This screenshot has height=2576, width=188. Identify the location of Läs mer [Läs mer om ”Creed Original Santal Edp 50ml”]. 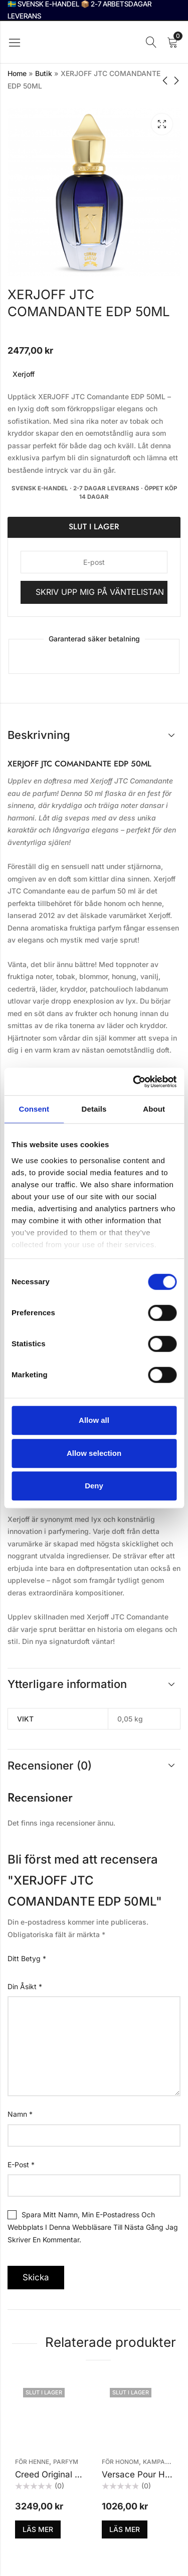
(38, 2529).